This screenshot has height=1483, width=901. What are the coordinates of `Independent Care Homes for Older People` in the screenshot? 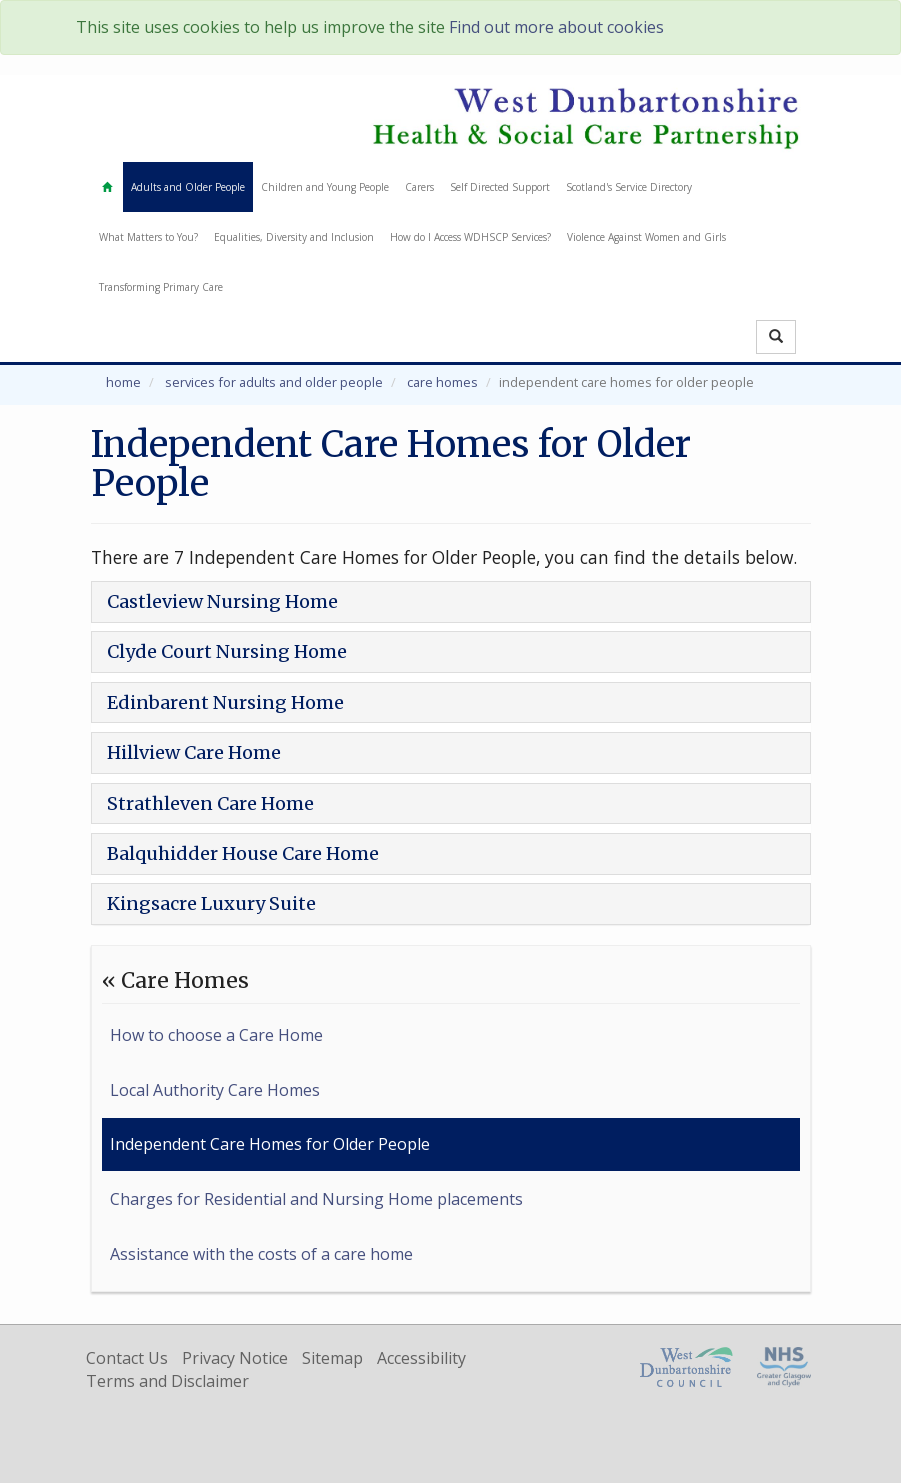 It's located at (270, 1144).